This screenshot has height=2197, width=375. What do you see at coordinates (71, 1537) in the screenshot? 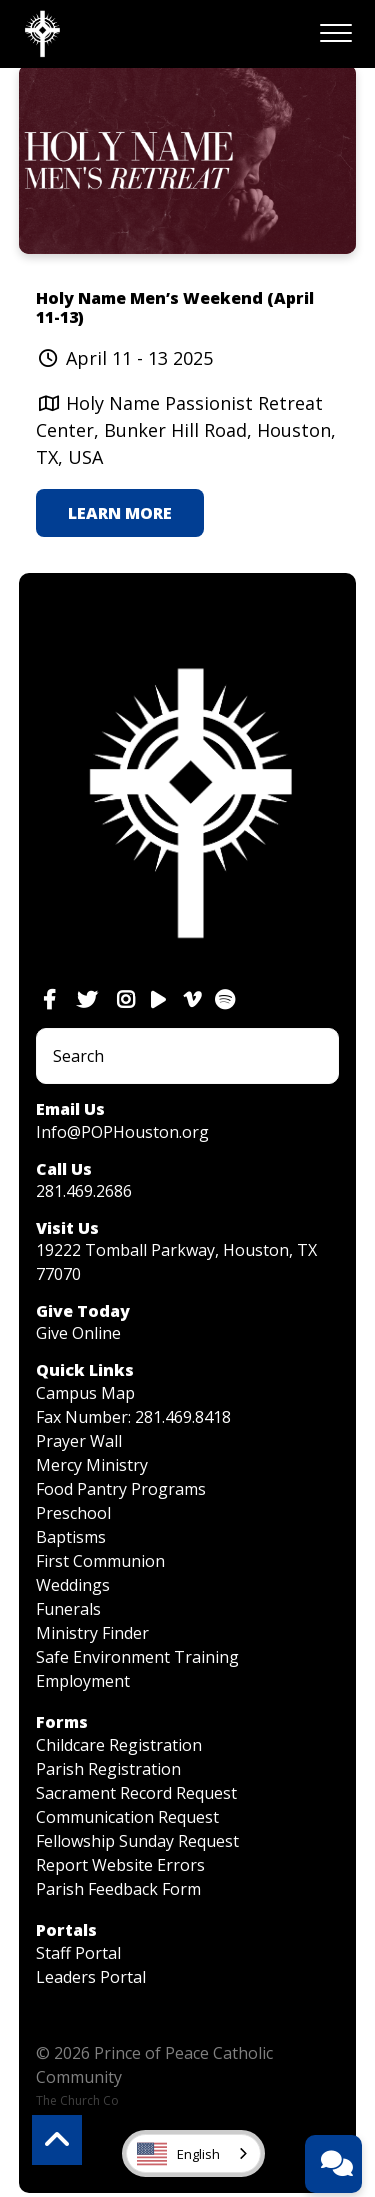
I see `Baptisms` at bounding box center [71, 1537].